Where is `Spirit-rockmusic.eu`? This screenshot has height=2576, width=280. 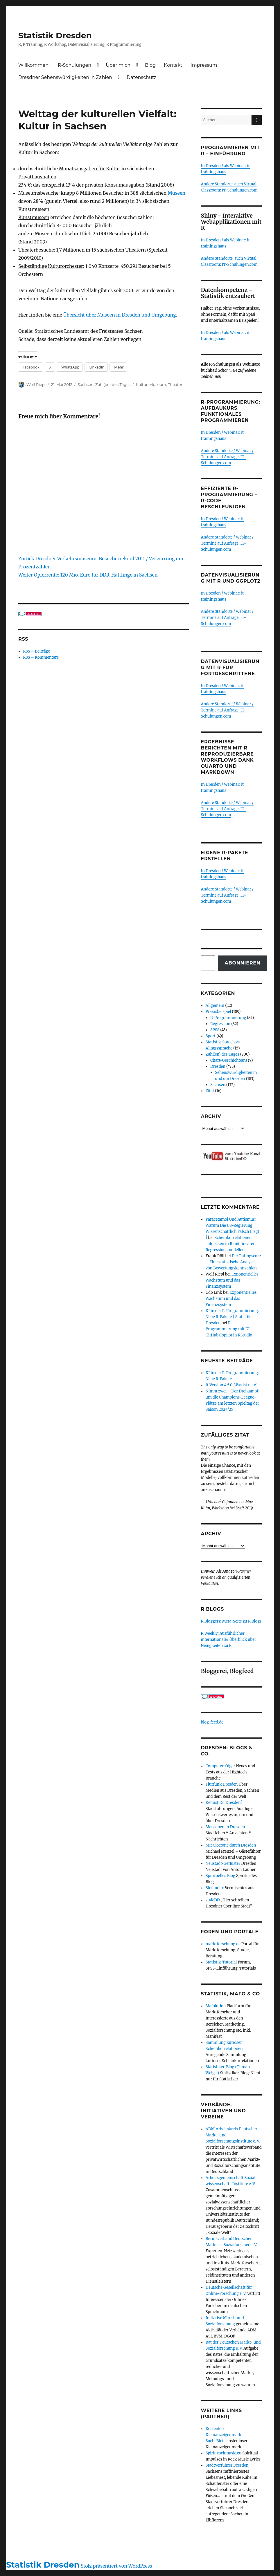
Spirit-rockmusic.eu is located at coordinates (223, 2453).